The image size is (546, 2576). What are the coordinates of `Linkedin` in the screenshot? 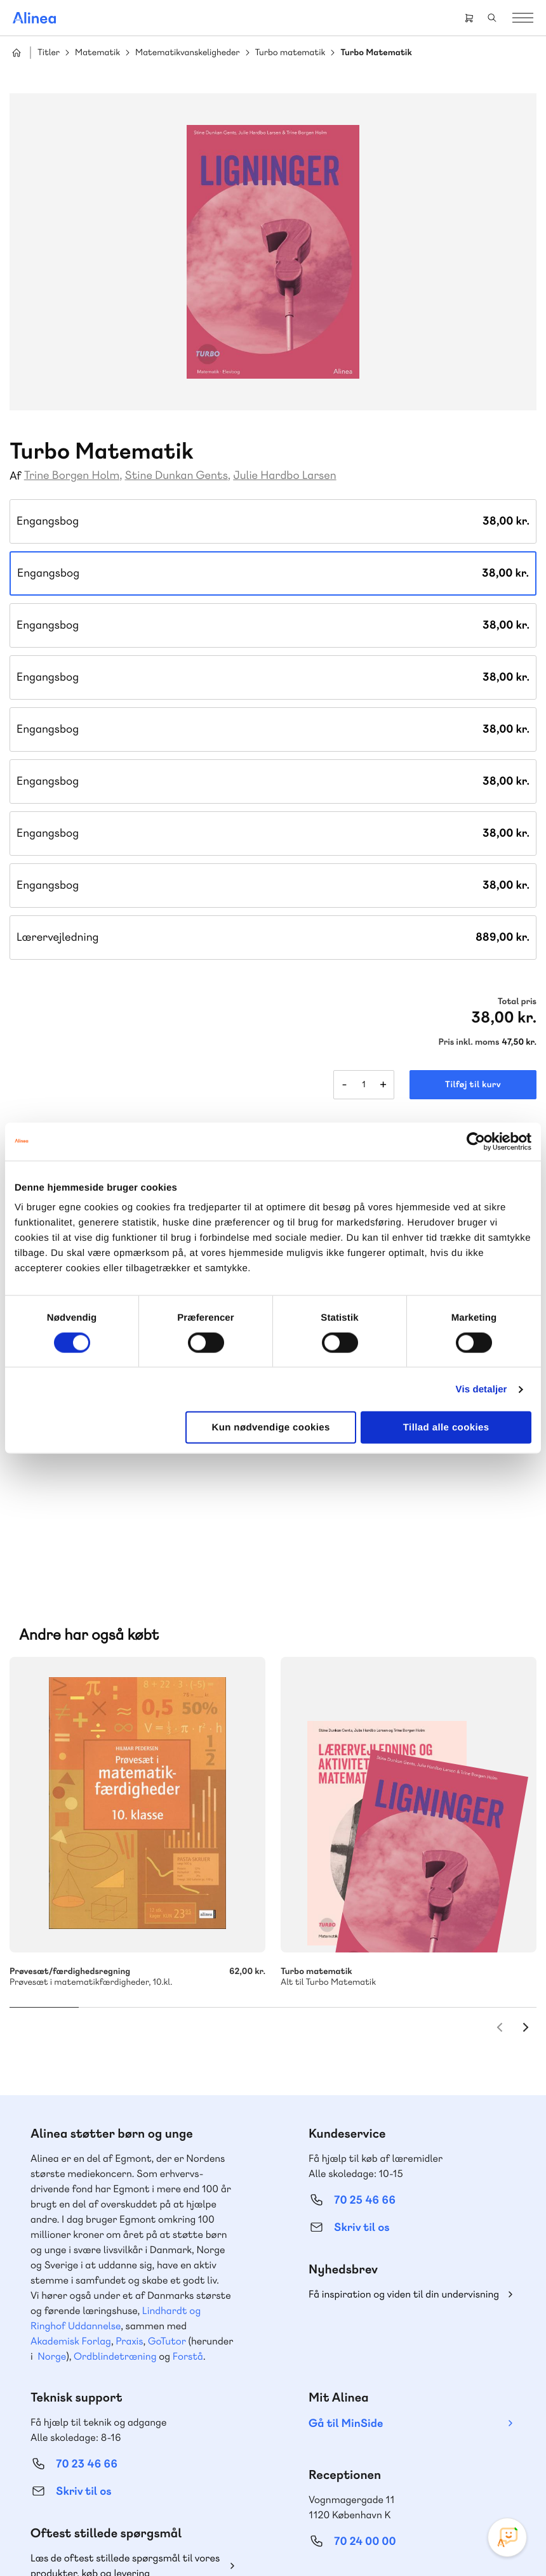 It's located at (436, 2454).